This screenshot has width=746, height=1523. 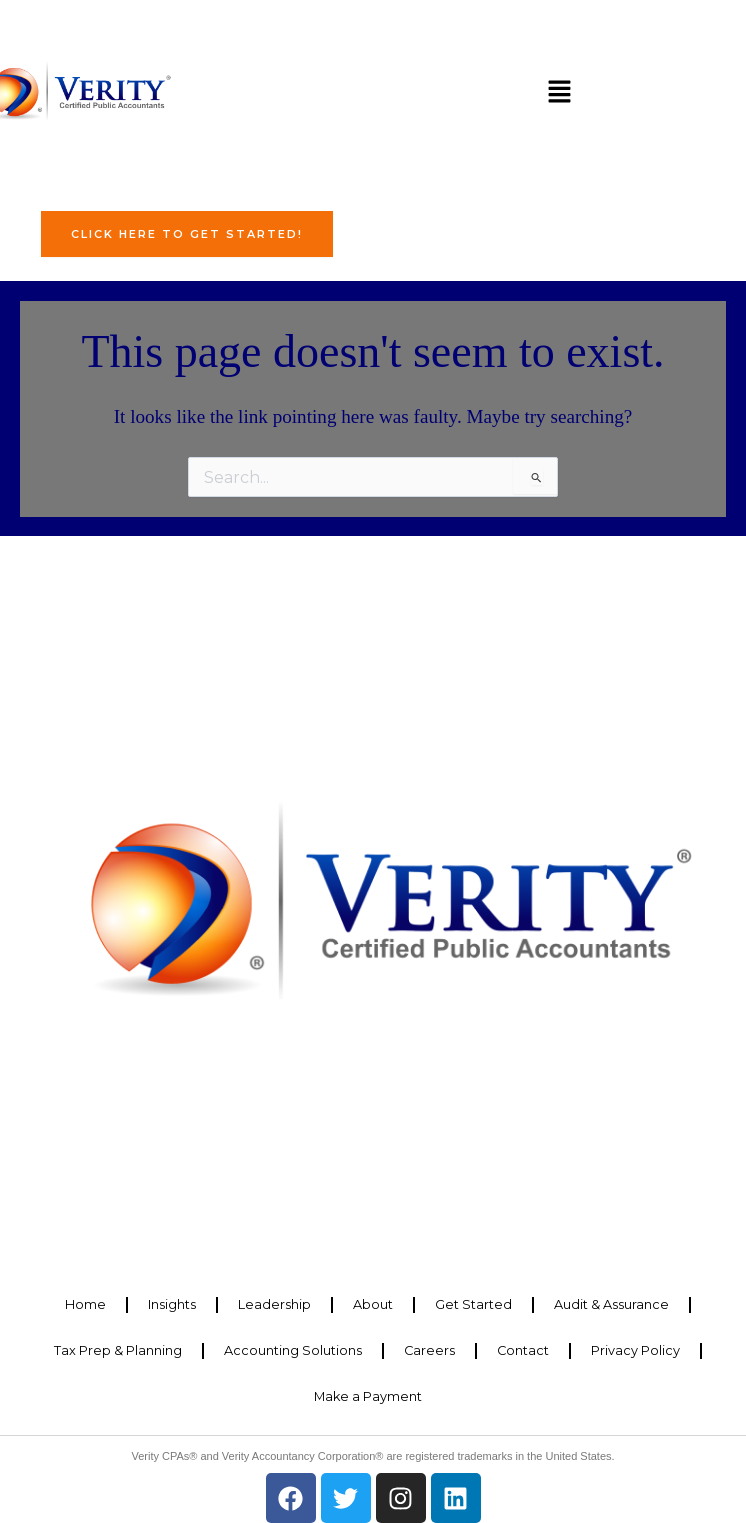 What do you see at coordinates (373, 1304) in the screenshot?
I see `About` at bounding box center [373, 1304].